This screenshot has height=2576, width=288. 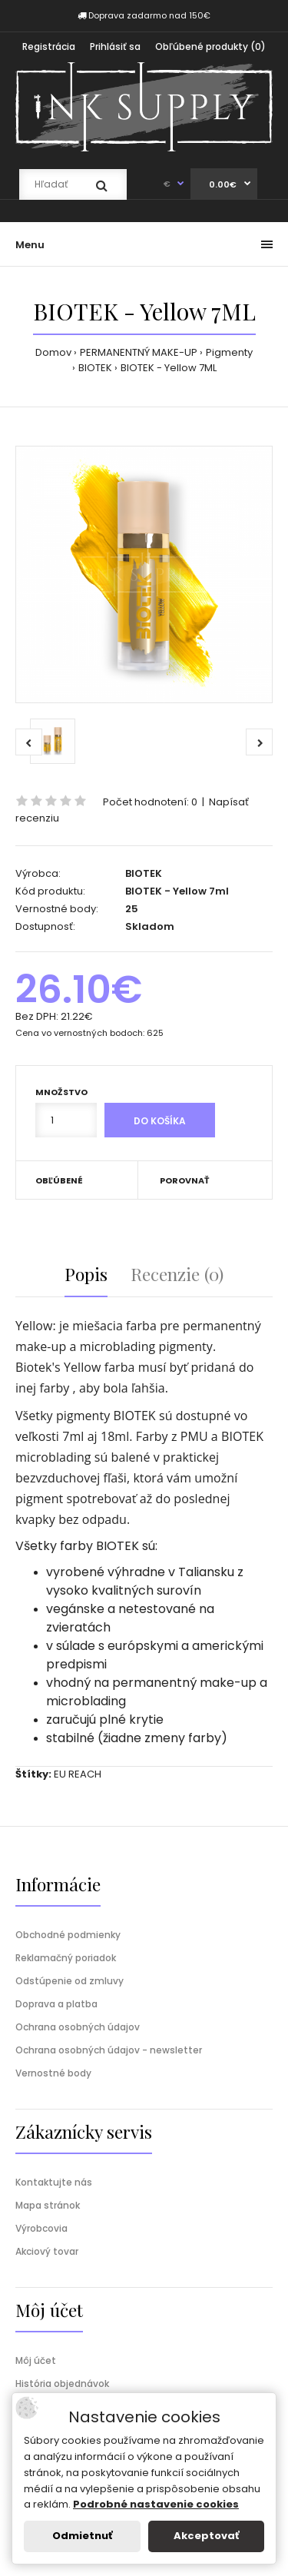 What do you see at coordinates (185, 1180) in the screenshot?
I see `Porovnať` at bounding box center [185, 1180].